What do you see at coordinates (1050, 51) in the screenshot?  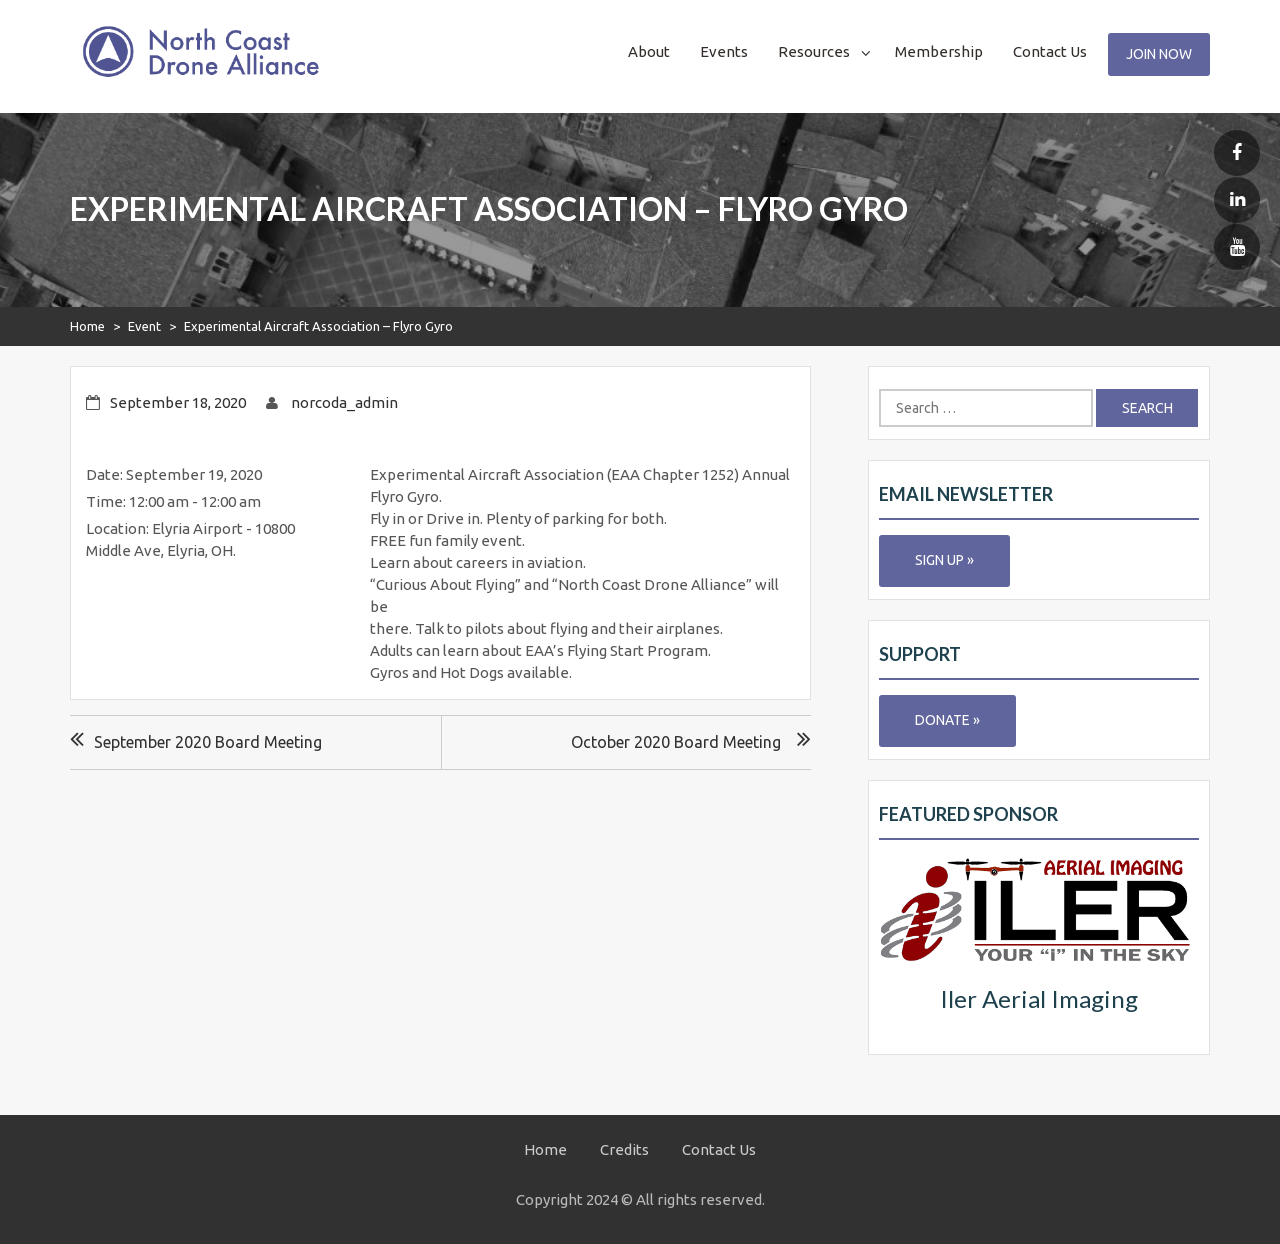 I see `Contact Us` at bounding box center [1050, 51].